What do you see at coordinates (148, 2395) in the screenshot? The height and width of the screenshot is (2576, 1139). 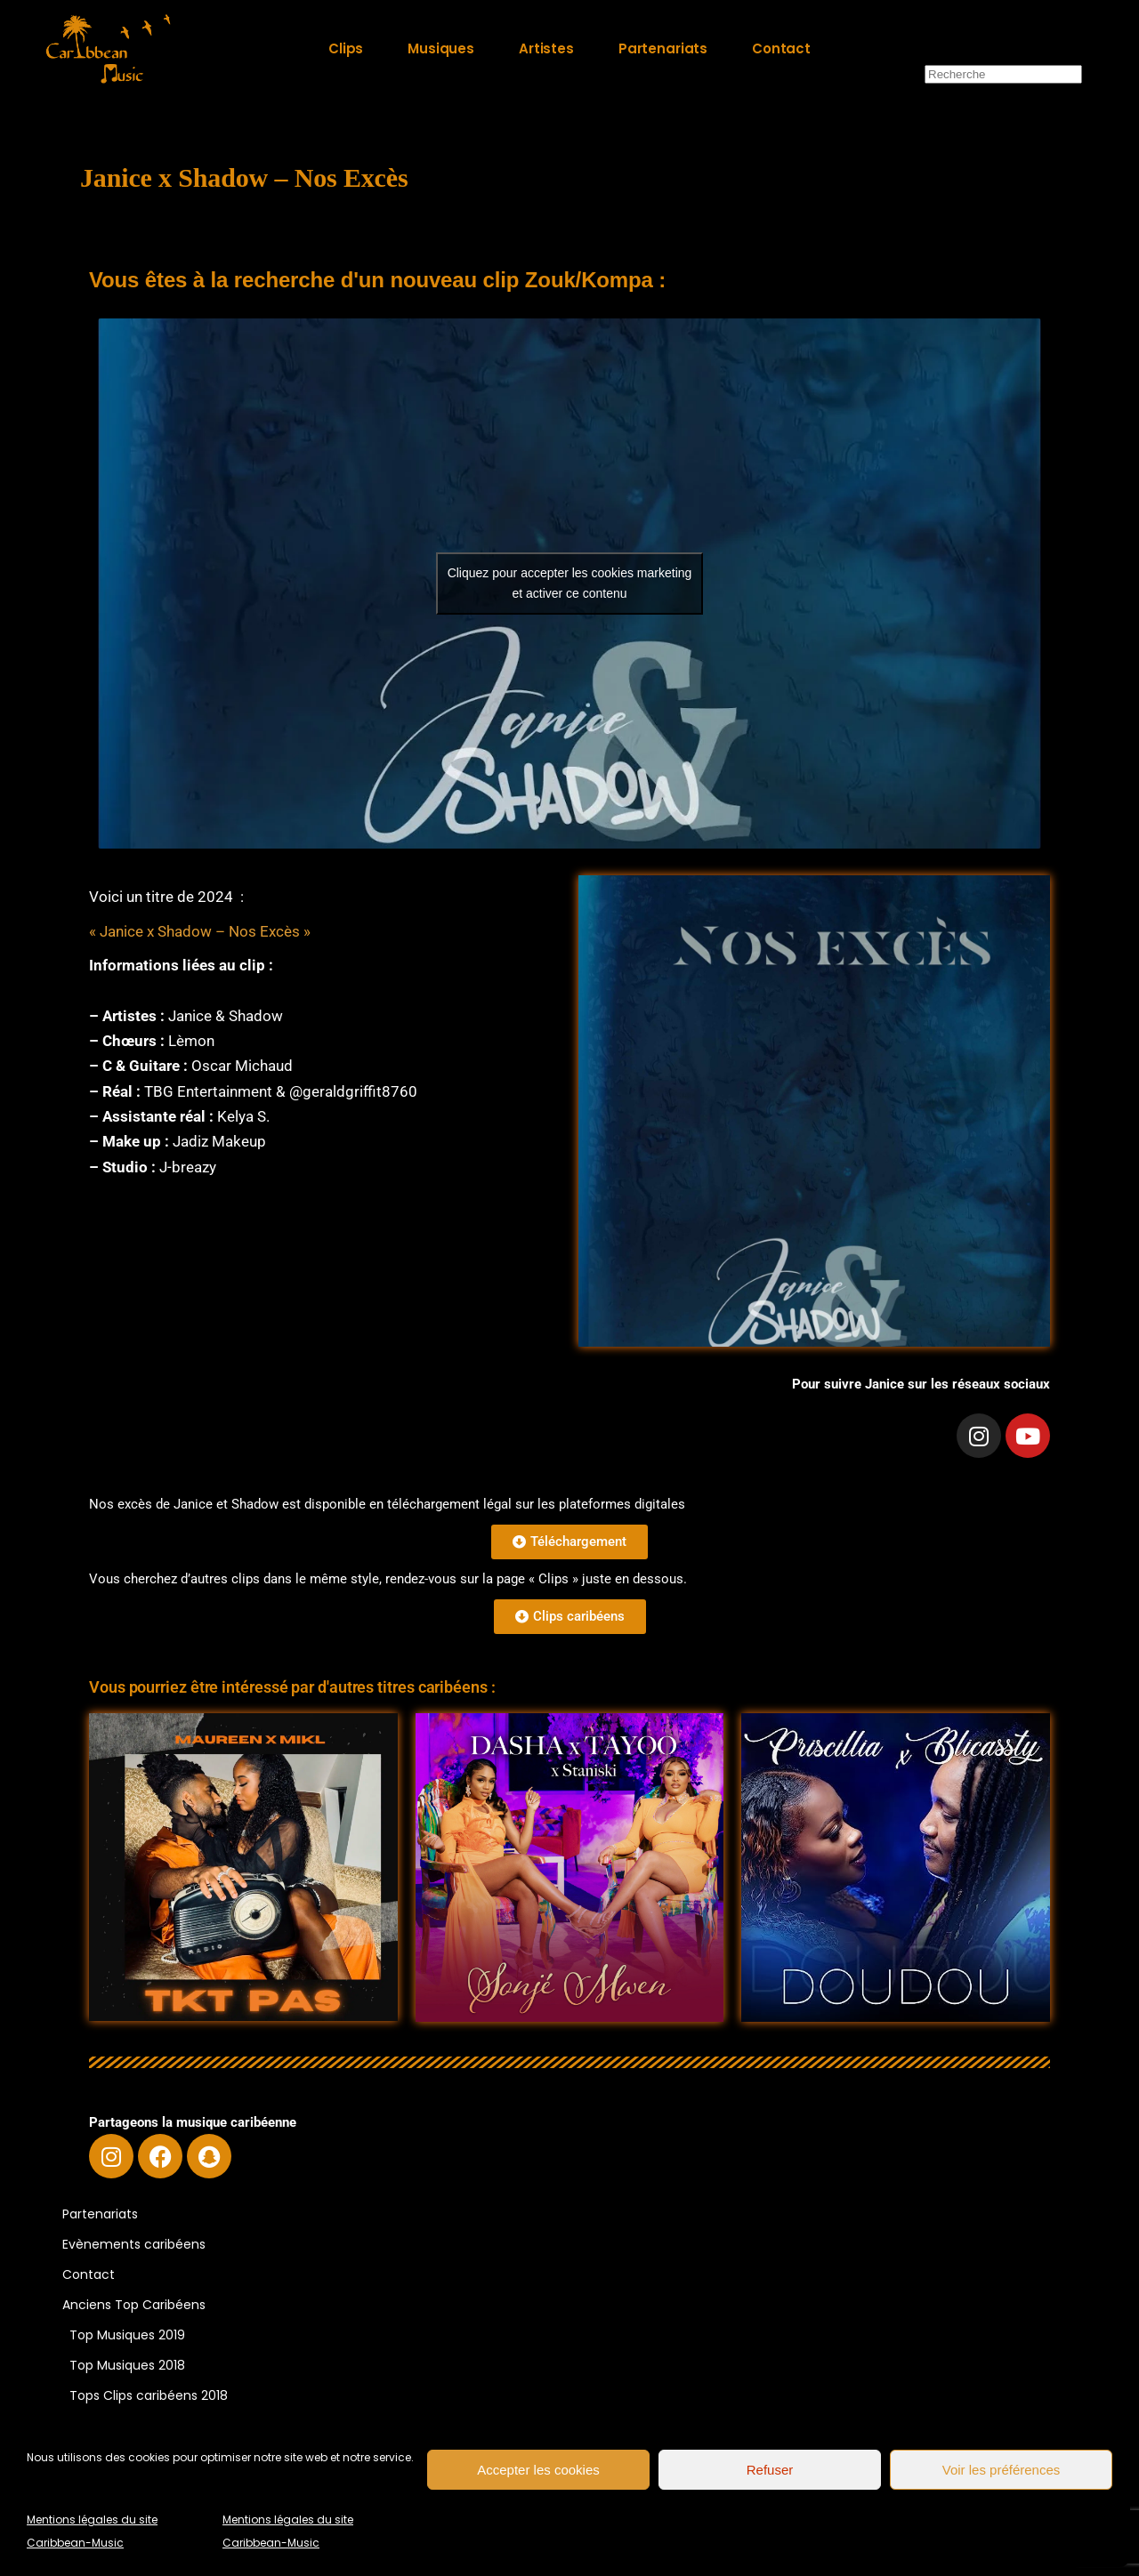 I see `Tops Clips caribéens 2018` at bounding box center [148, 2395].